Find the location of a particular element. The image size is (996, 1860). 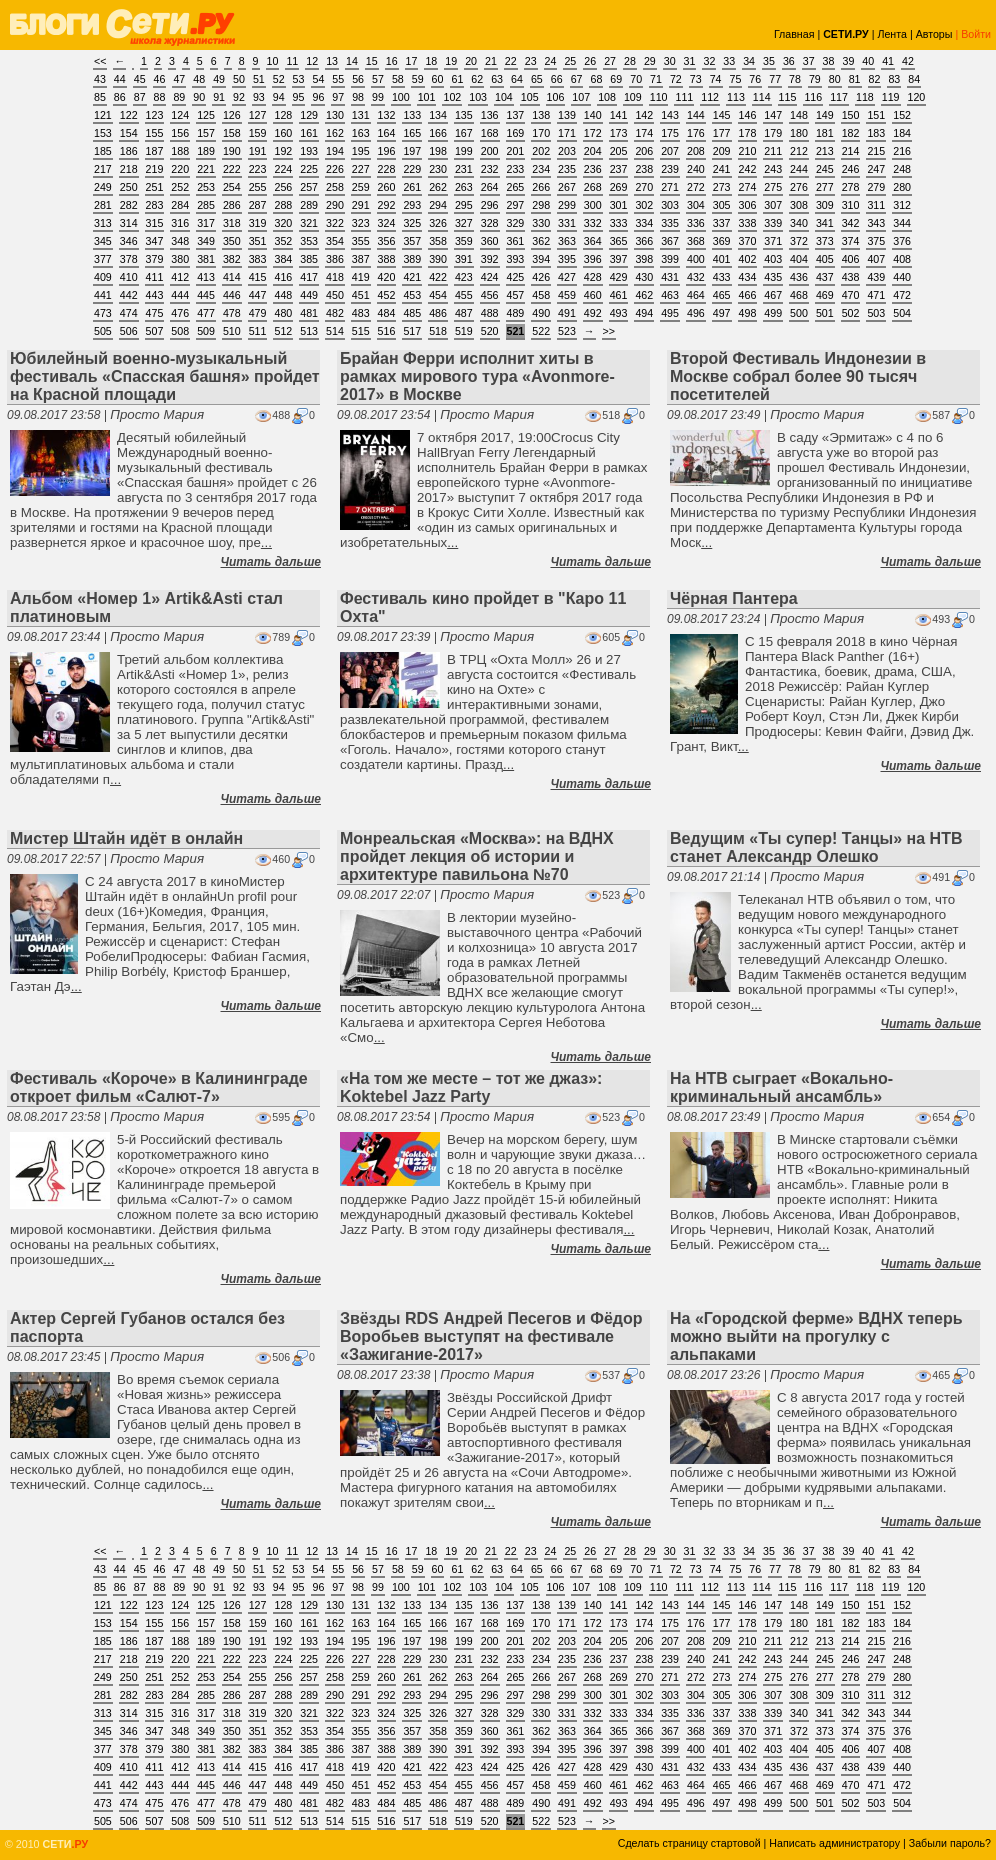

125 is located at coordinates (206, 115).